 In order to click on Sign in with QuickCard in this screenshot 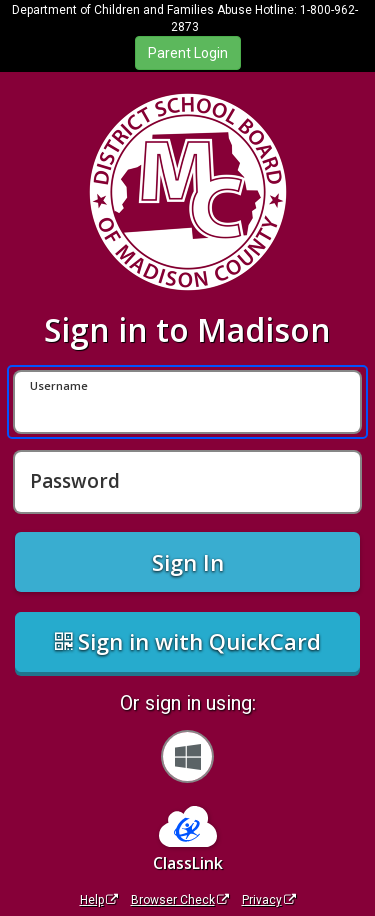, I will do `click(188, 641)`.